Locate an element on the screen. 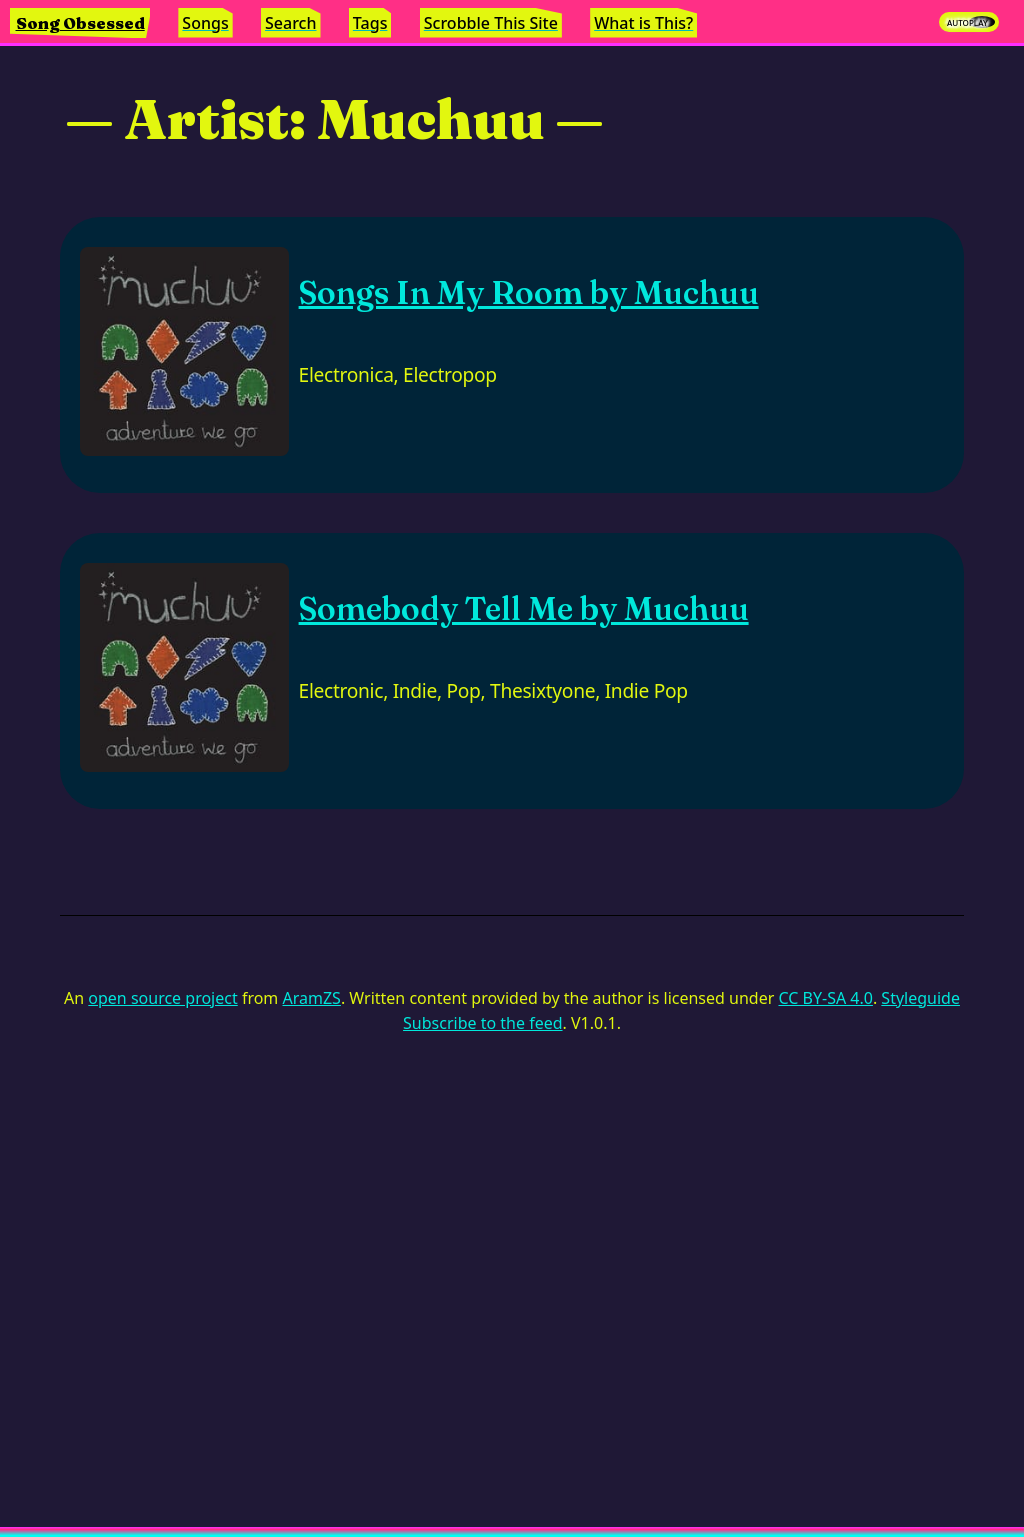 Image resolution: width=1024 pixels, height=1537 pixels. AramZS is located at coordinates (312, 998).